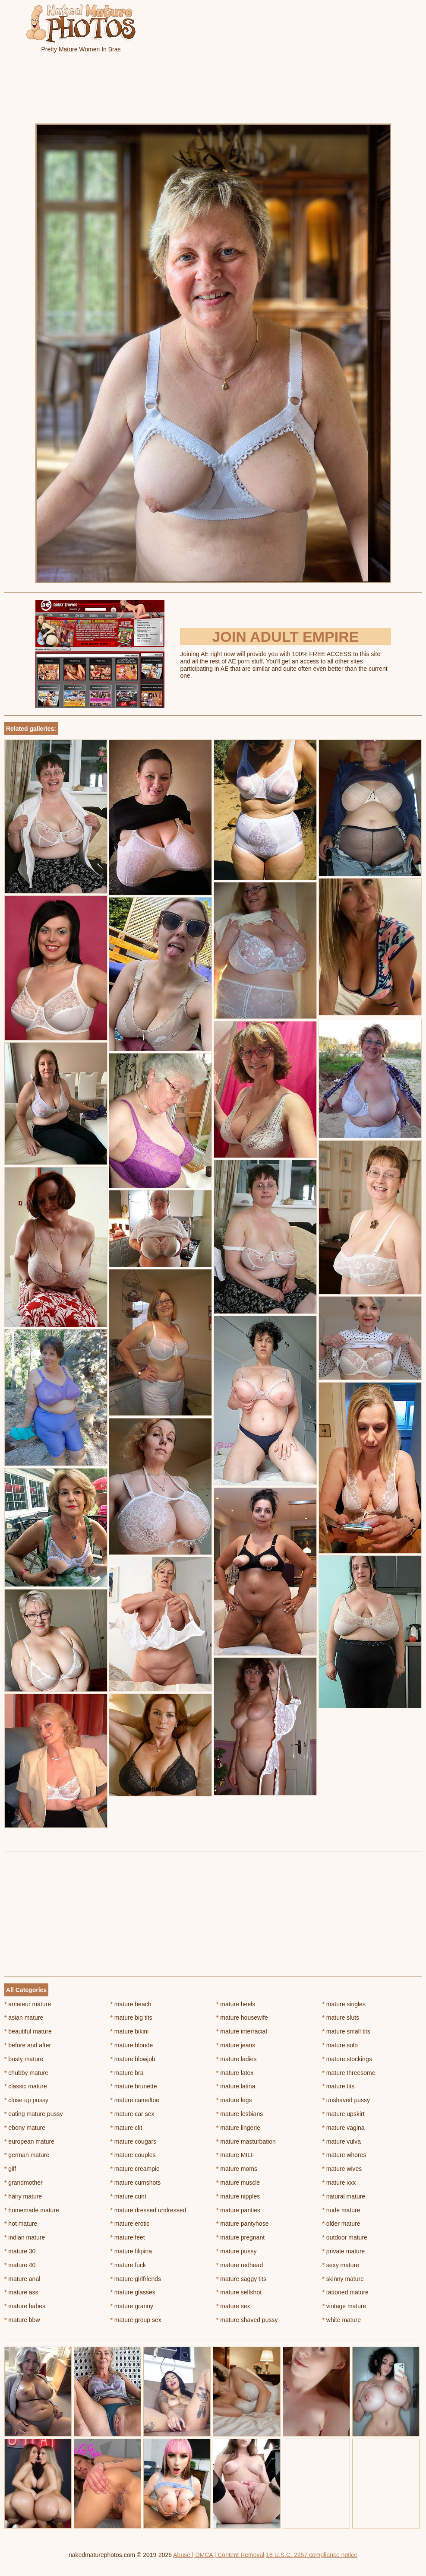 The image size is (426, 2576). I want to click on mature group sex, so click(135, 2319).